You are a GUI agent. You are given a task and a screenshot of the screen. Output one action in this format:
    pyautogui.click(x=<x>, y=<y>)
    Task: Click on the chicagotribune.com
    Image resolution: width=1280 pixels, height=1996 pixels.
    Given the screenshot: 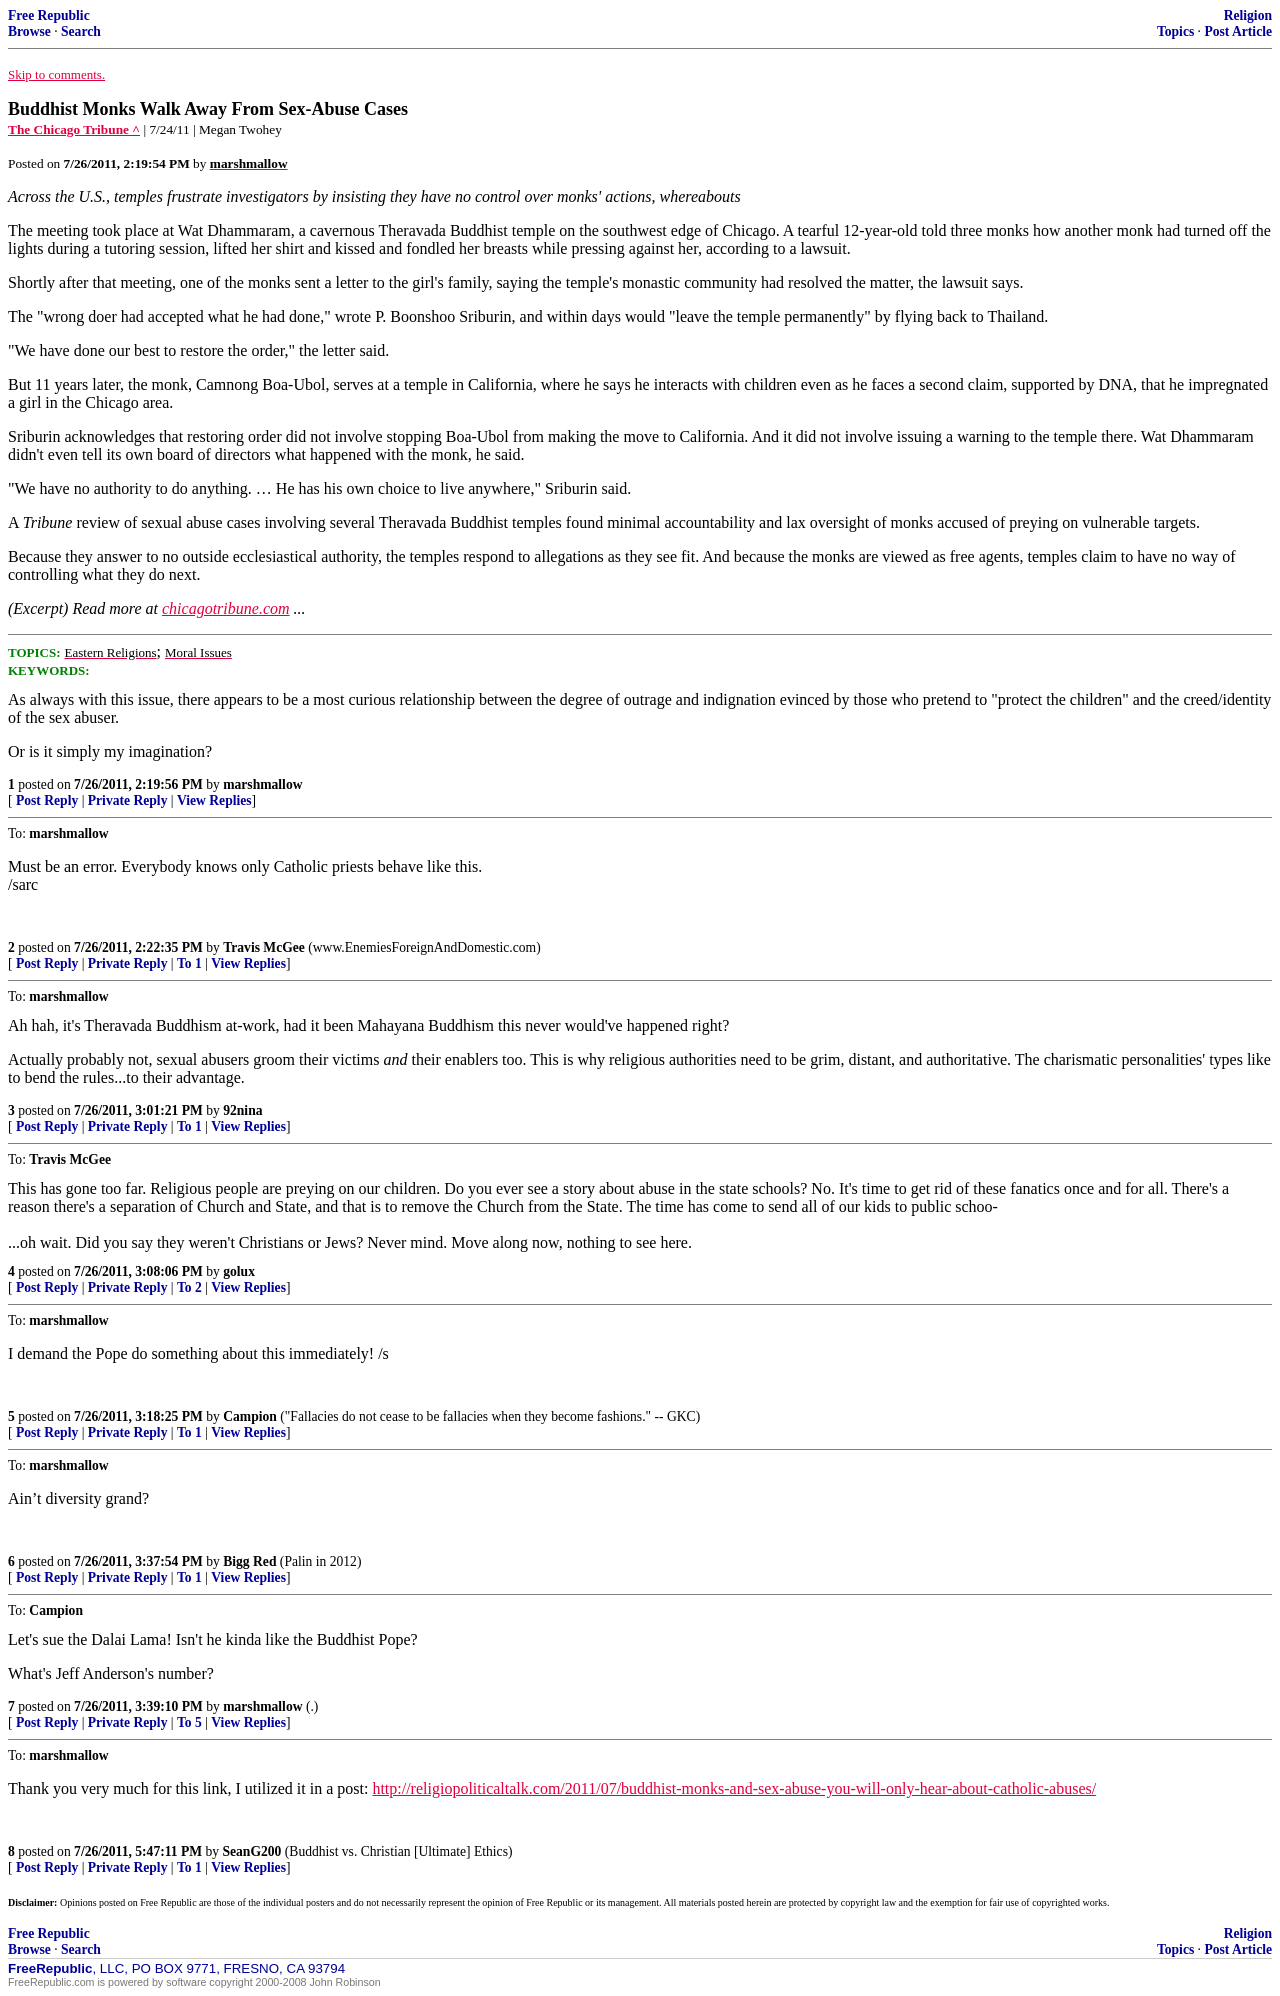 What is the action you would take?
    pyautogui.click(x=226, y=608)
    